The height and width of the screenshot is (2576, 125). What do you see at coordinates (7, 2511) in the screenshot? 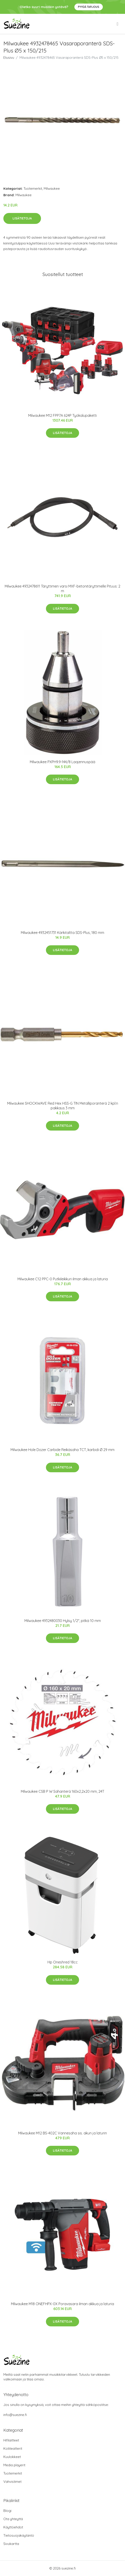
I see `Blogi` at bounding box center [7, 2511].